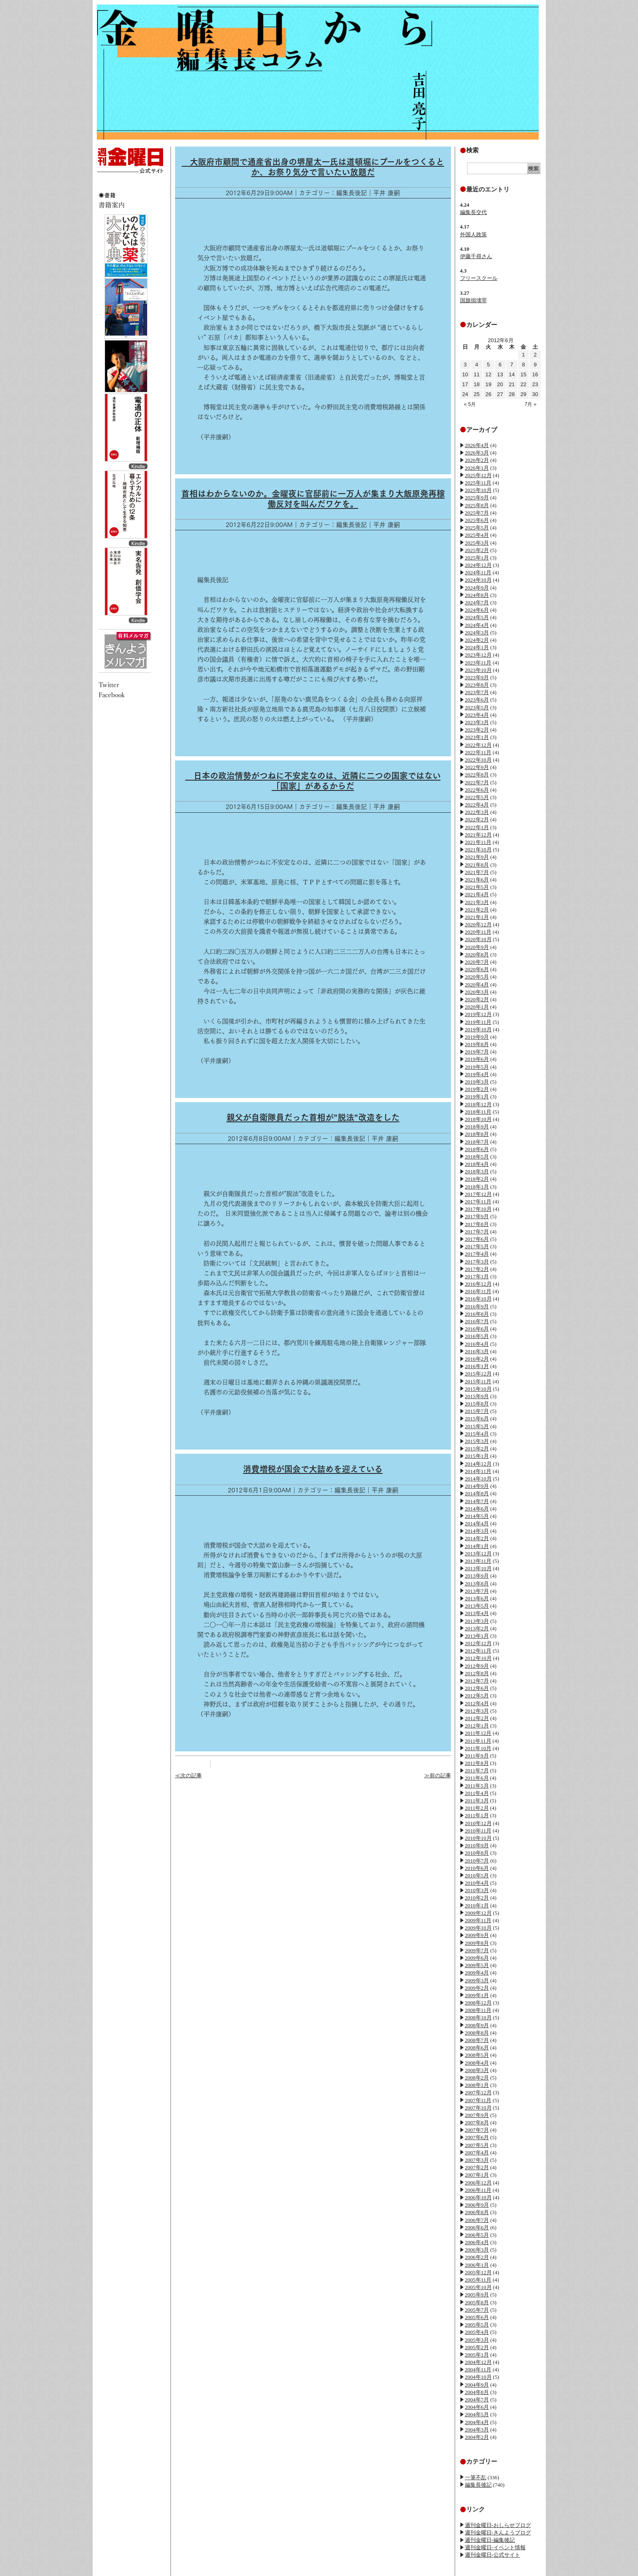 The width and height of the screenshot is (638, 2576). I want to click on 2020年12月, so click(478, 924).